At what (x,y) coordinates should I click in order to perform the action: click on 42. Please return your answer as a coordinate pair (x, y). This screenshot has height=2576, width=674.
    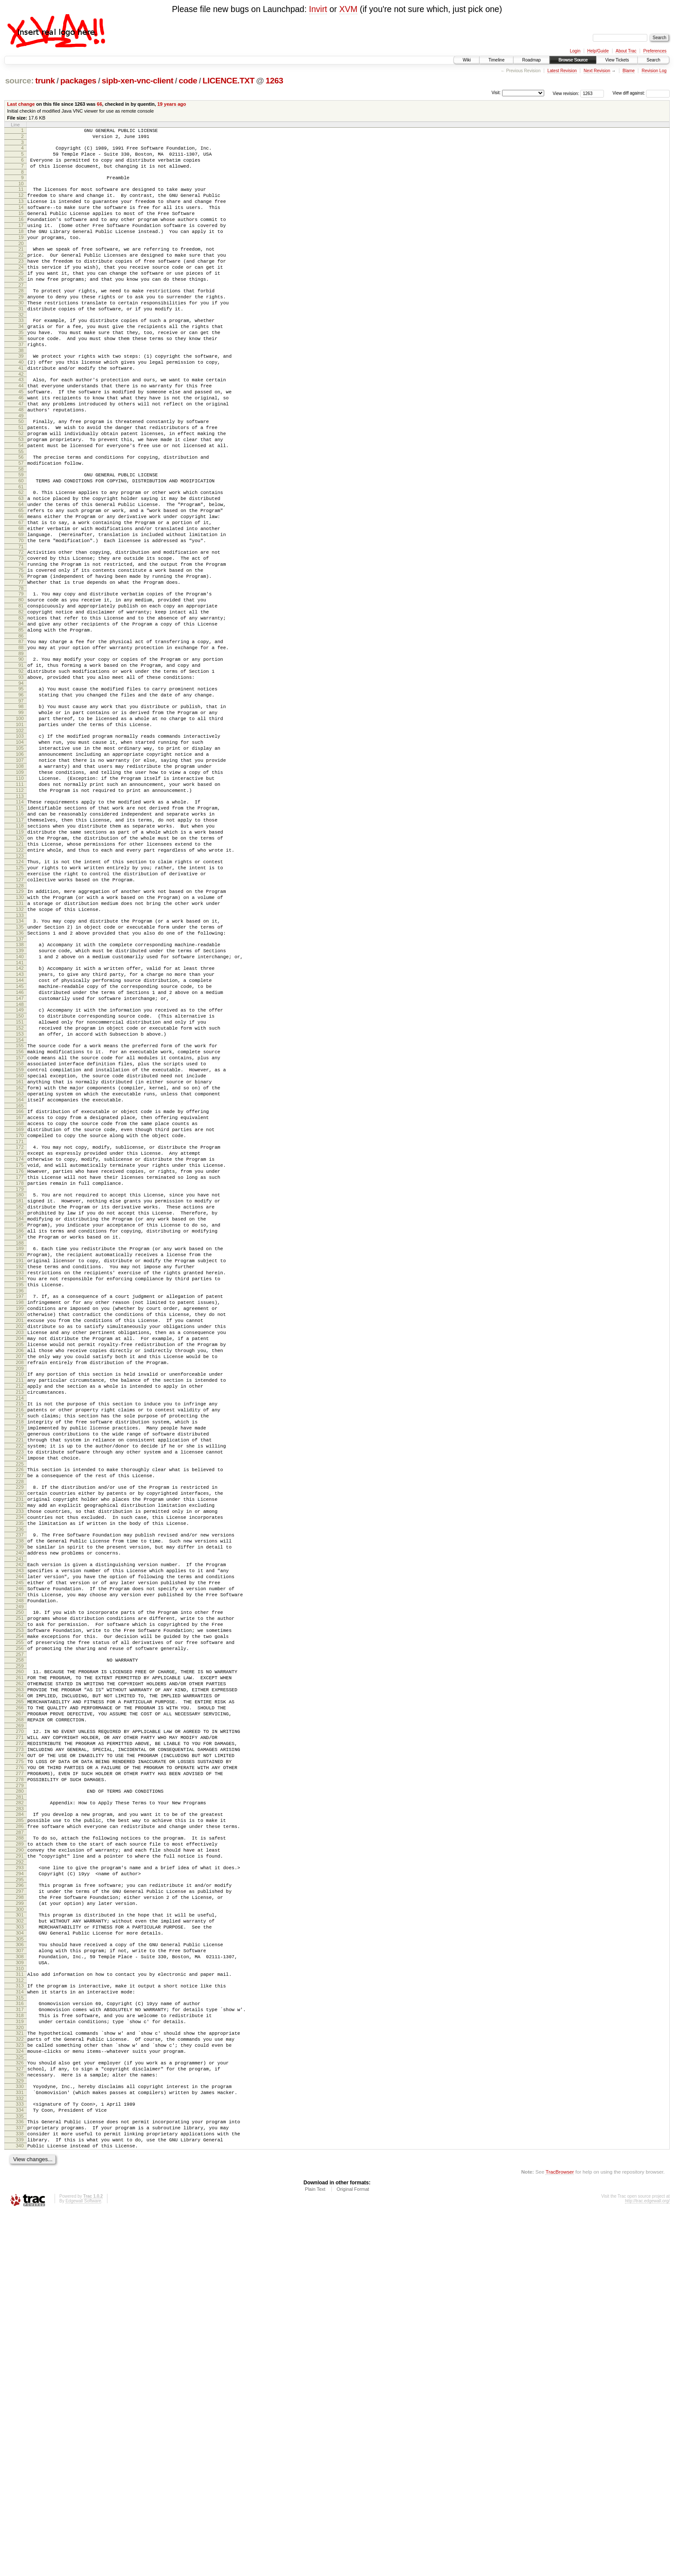
    Looking at the image, I should click on (21, 417).